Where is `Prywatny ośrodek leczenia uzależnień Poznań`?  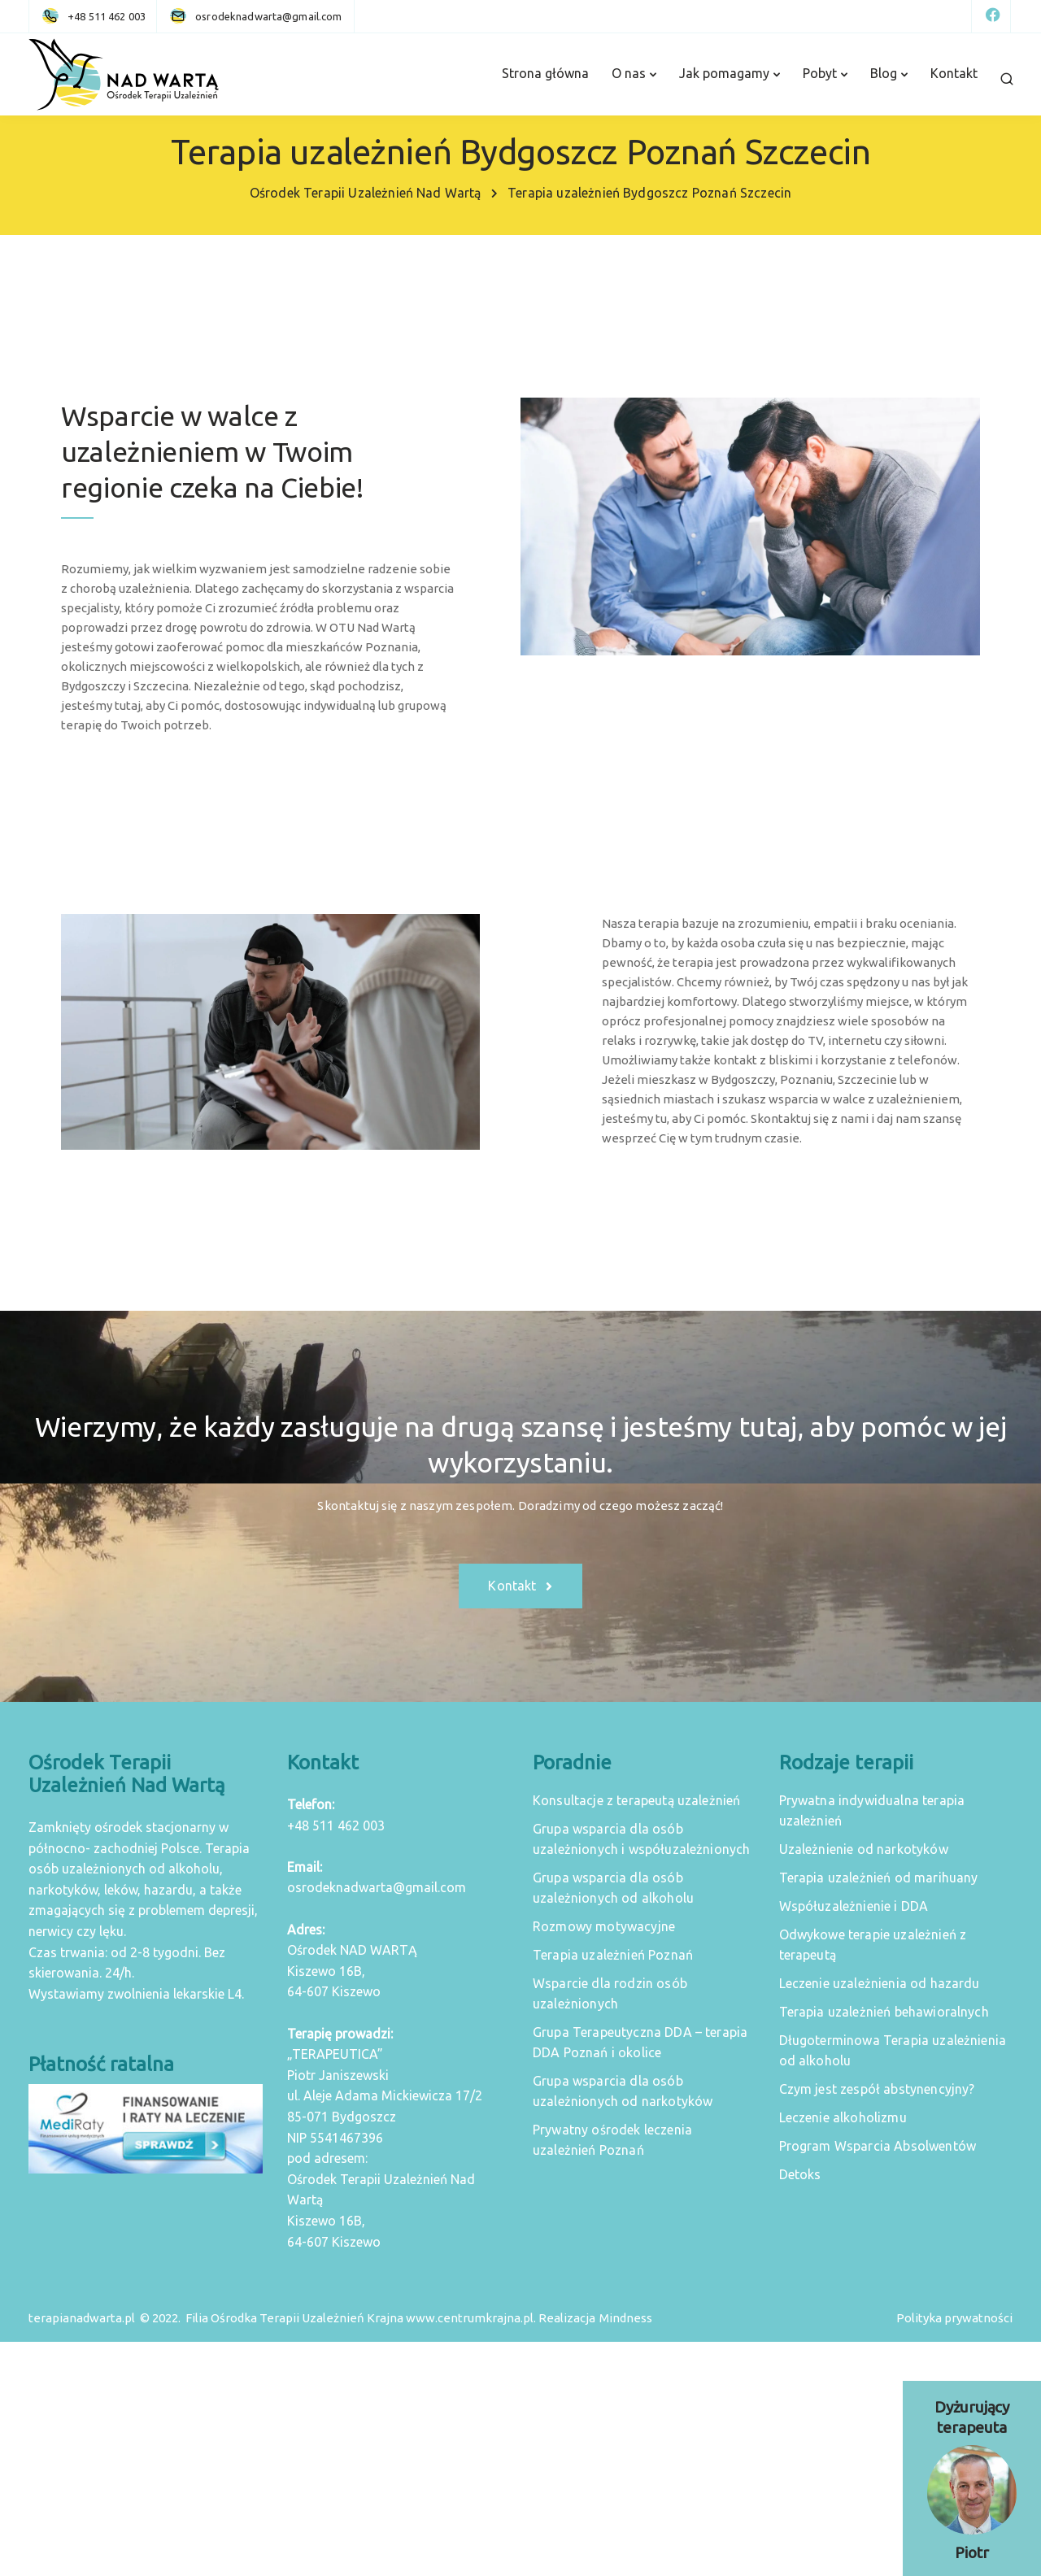 Prywatny ośrodek leczenia uzależnień Poznań is located at coordinates (612, 2139).